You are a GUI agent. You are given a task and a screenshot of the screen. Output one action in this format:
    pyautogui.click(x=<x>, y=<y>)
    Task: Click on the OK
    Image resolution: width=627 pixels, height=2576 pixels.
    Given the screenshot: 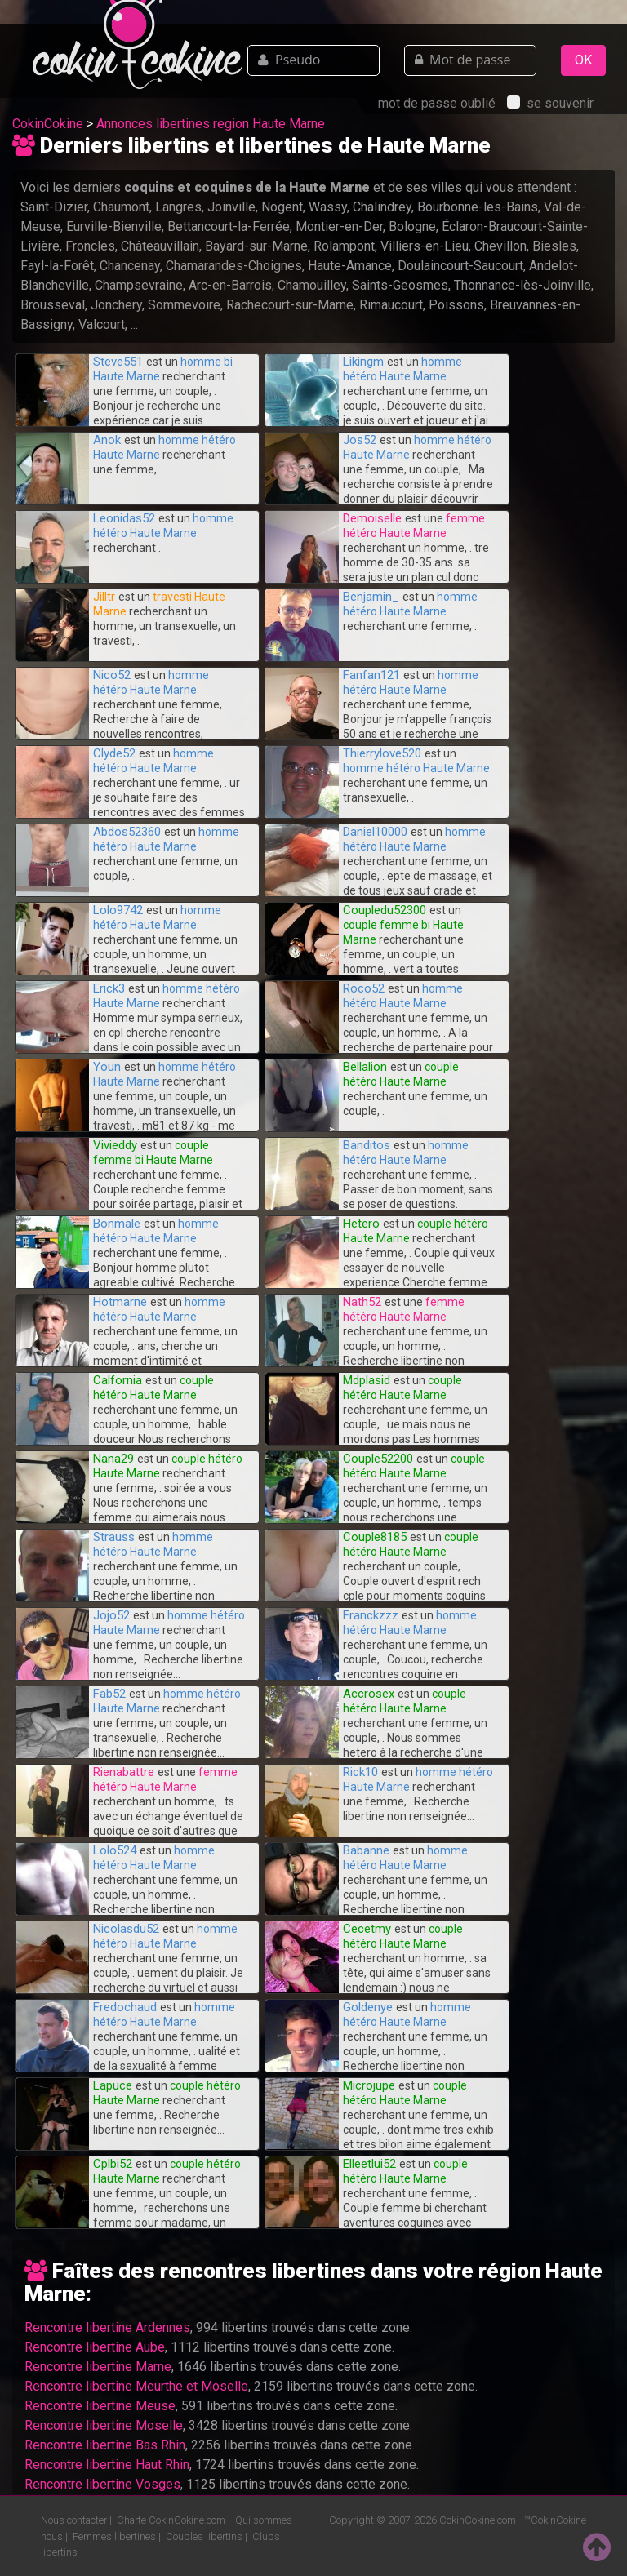 What is the action you would take?
    pyautogui.click(x=583, y=60)
    